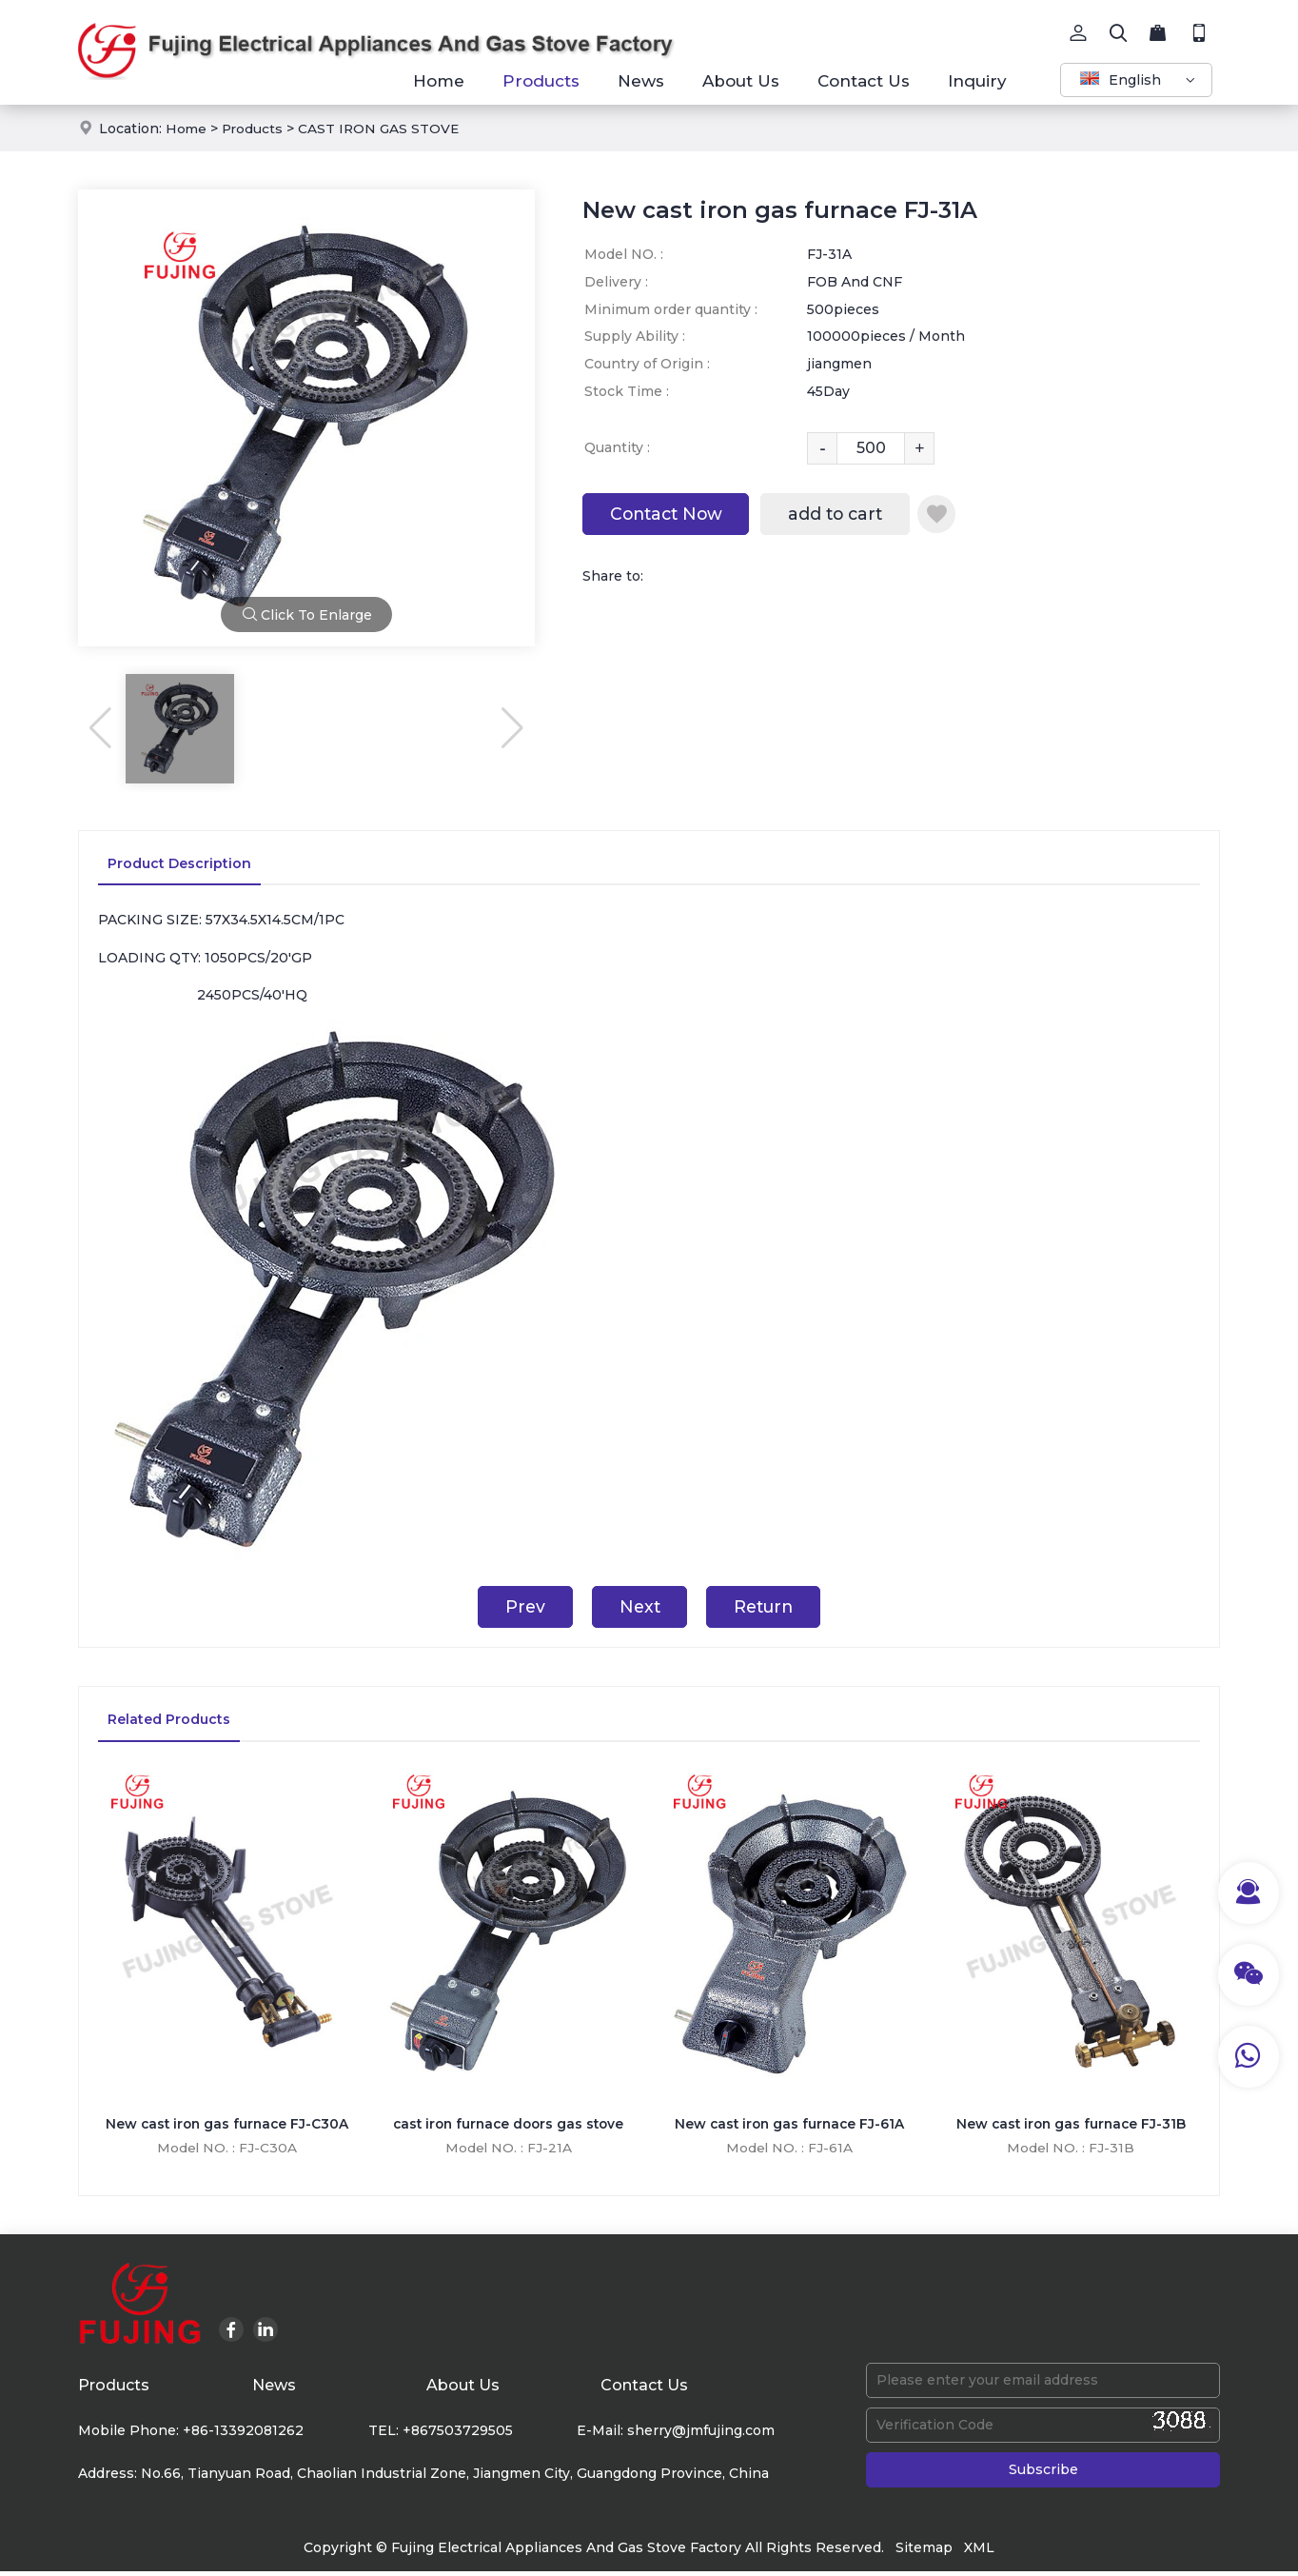 Image resolution: width=1298 pixels, height=2576 pixels. Describe the element at coordinates (641, 80) in the screenshot. I see `News` at that location.